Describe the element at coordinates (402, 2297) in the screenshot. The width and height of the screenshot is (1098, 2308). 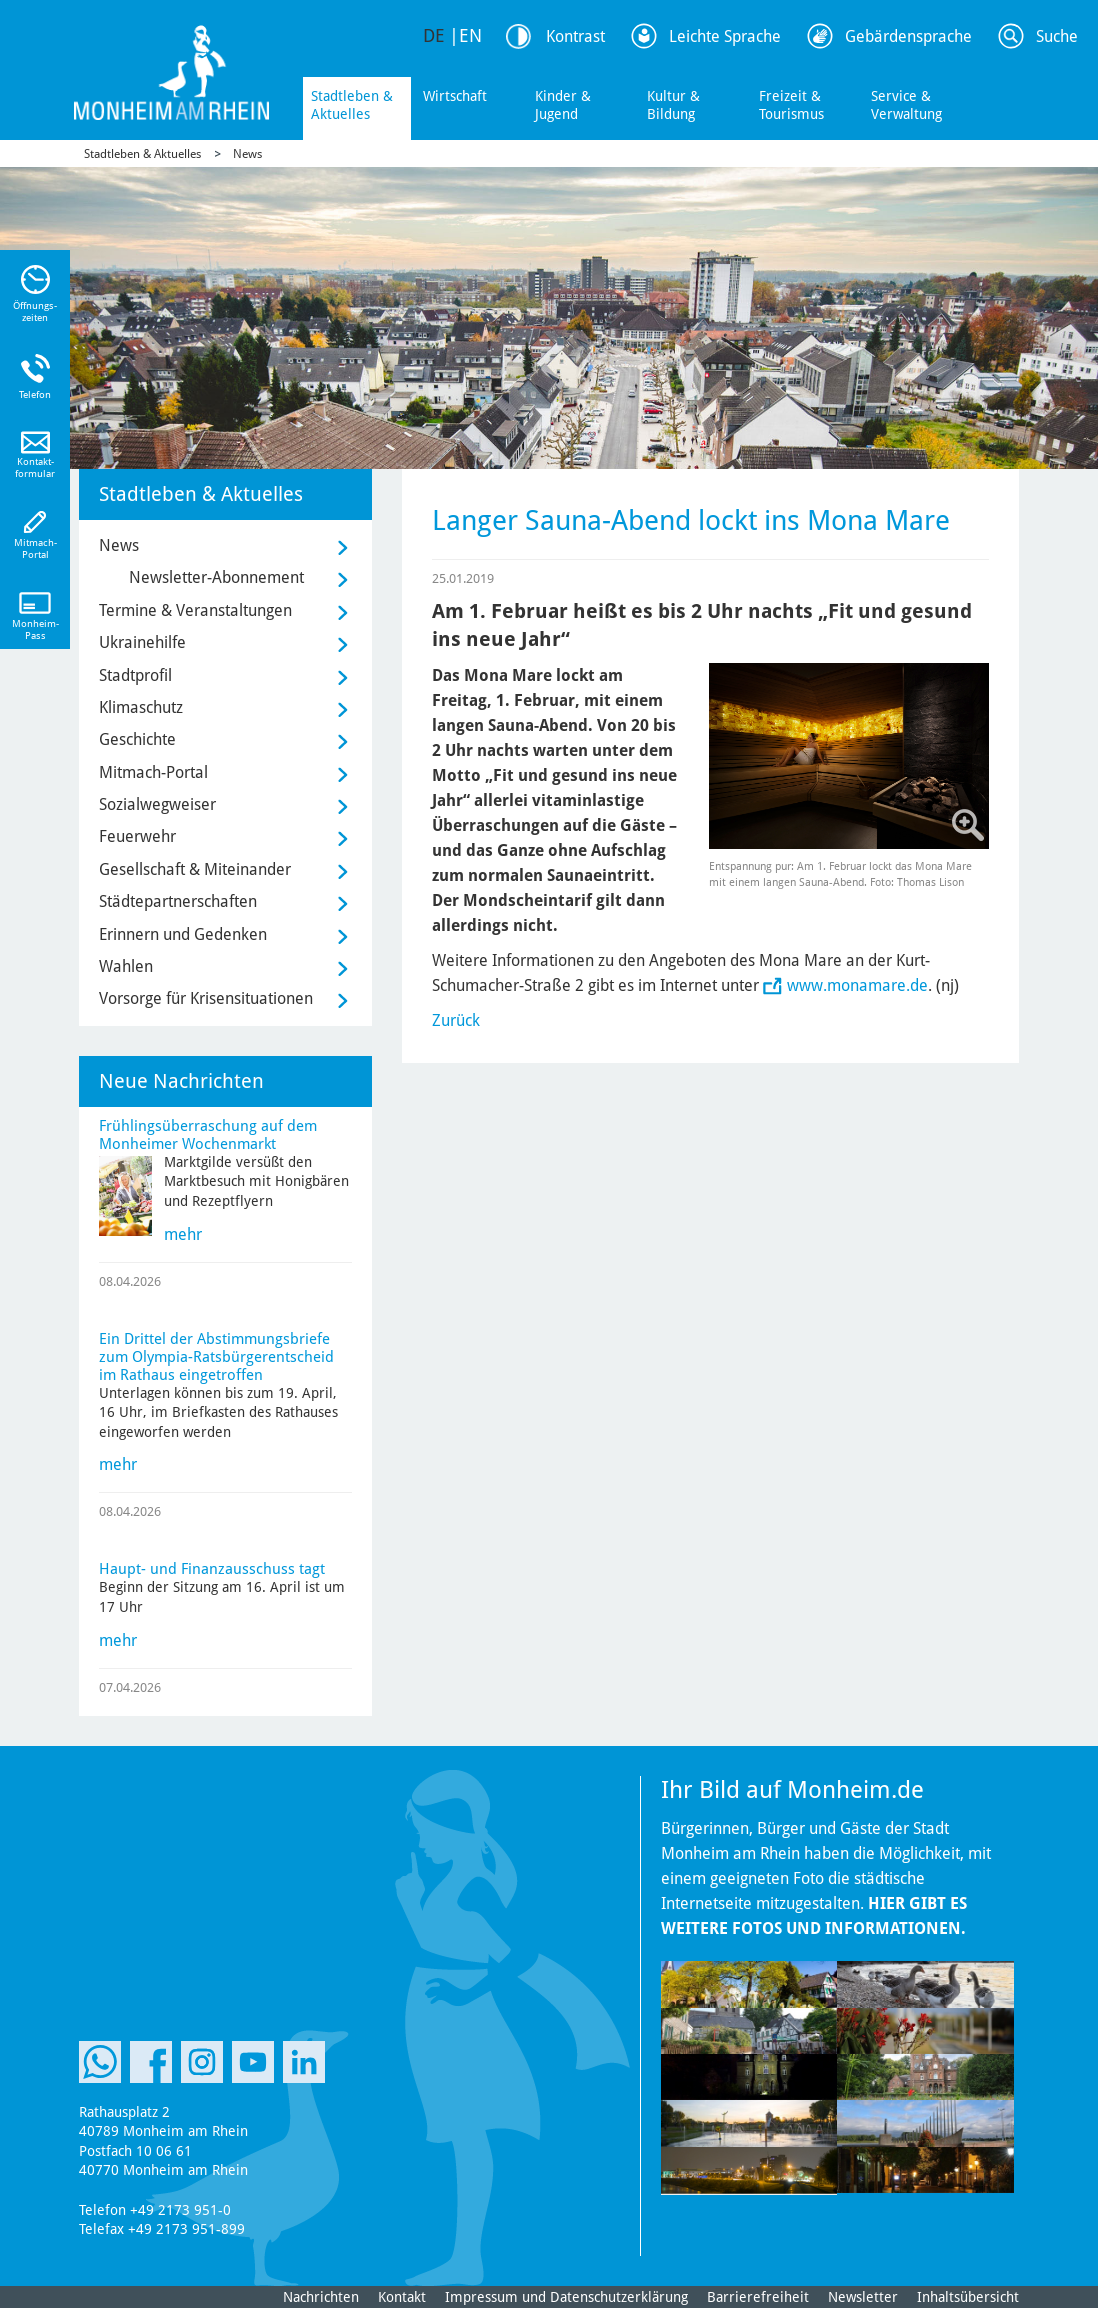
I see `Kontakt` at that location.